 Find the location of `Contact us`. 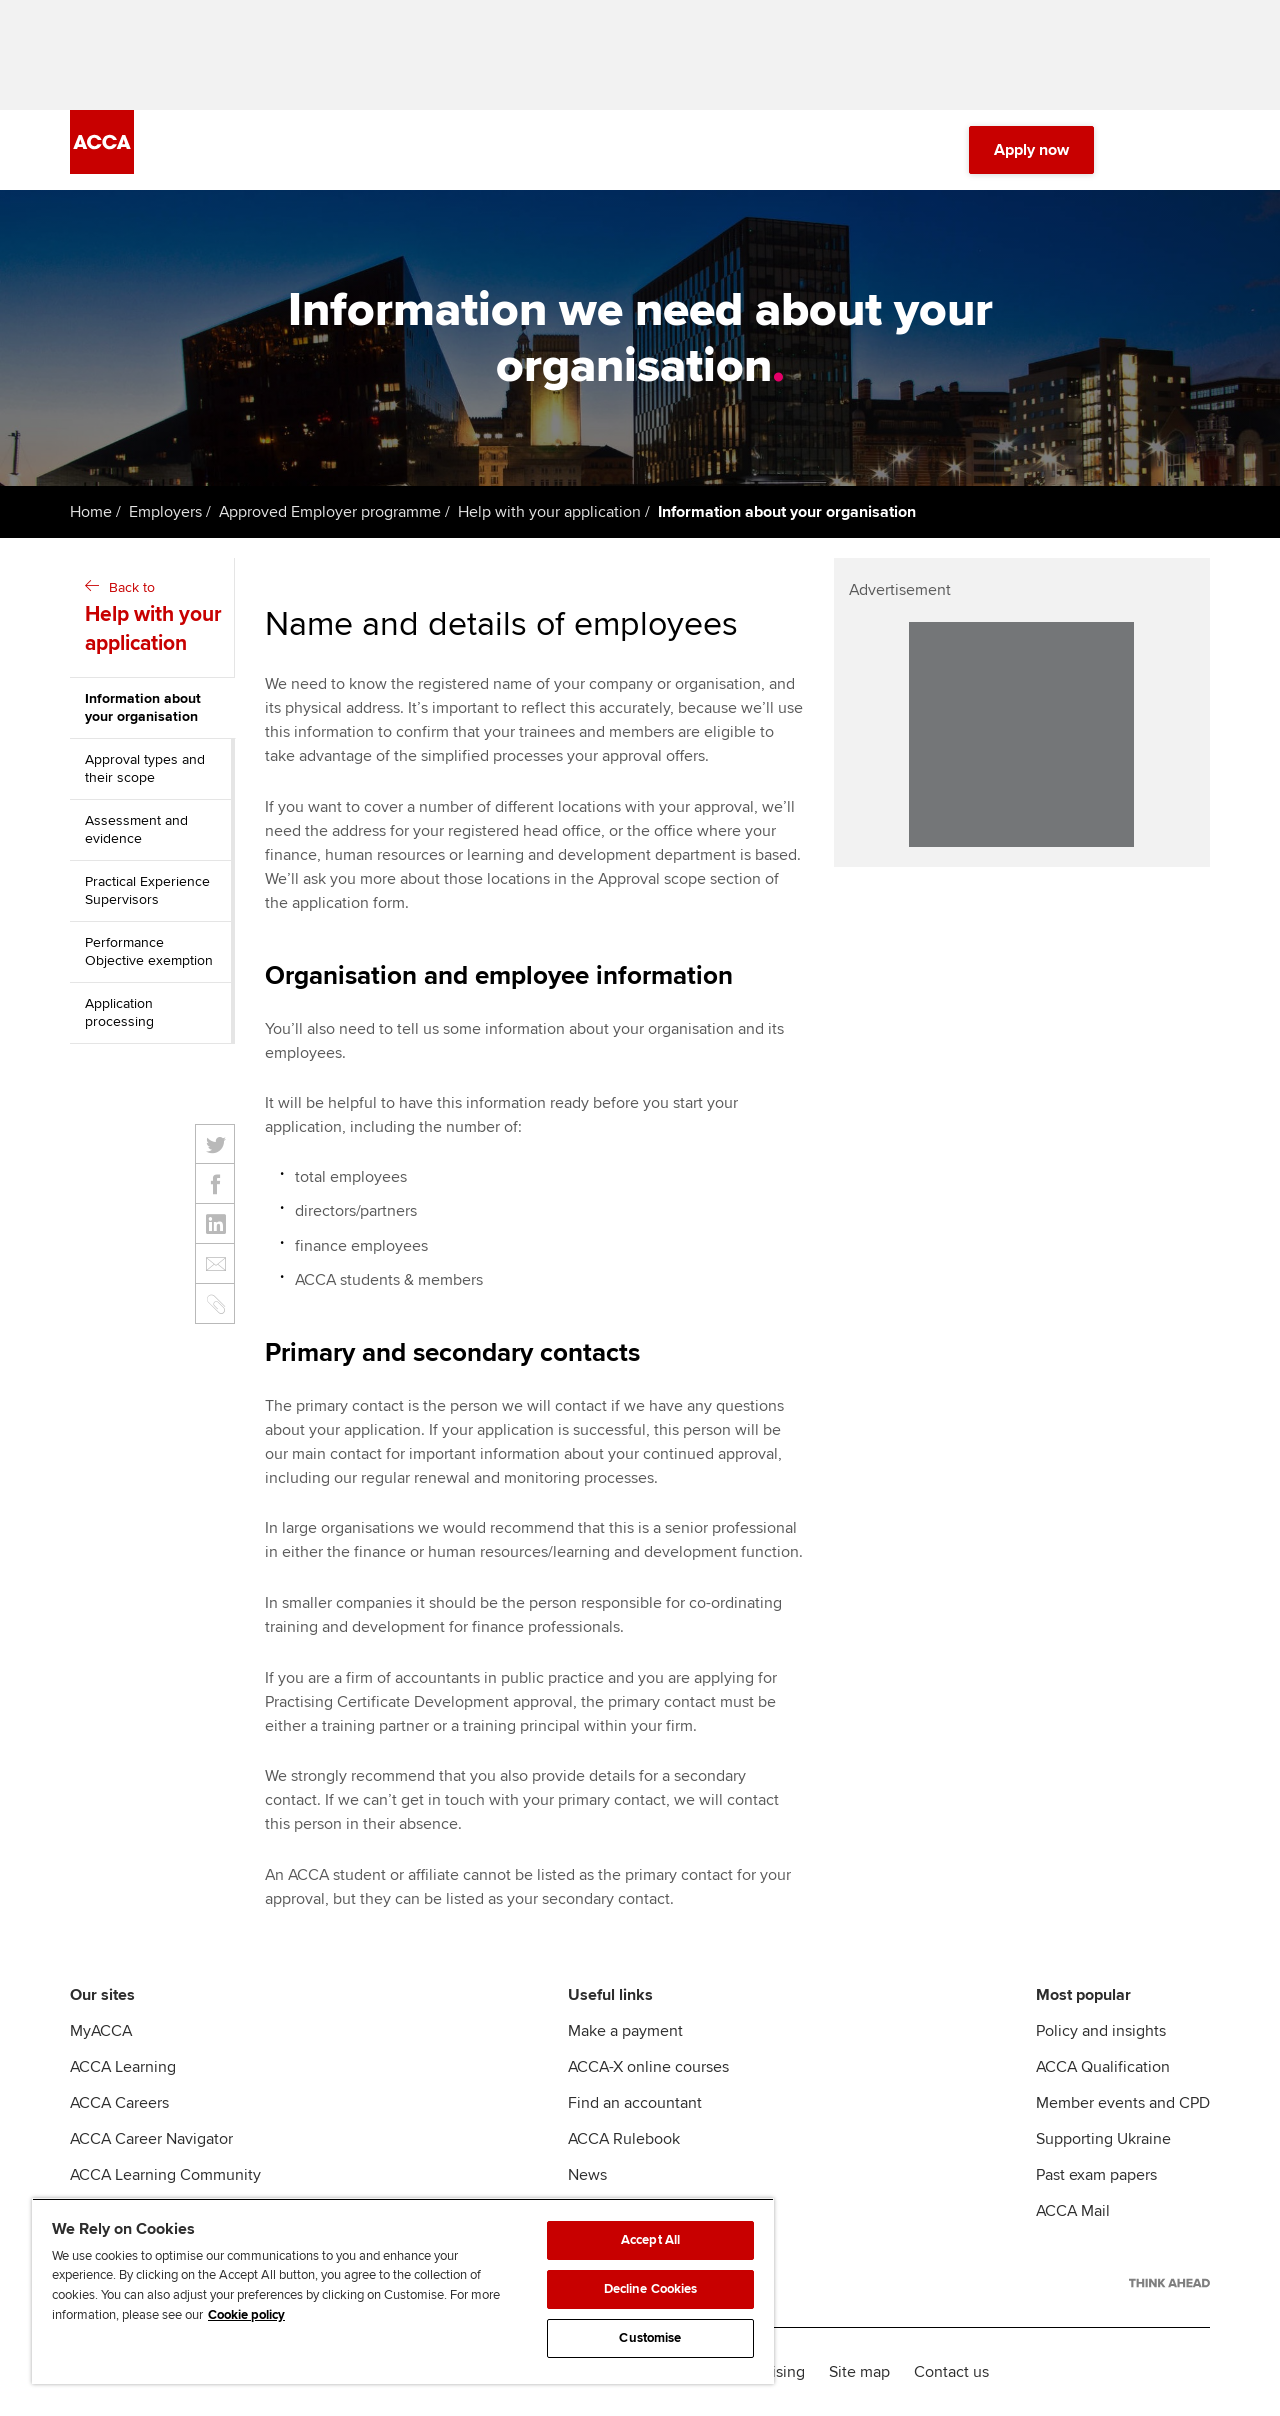

Contact us is located at coordinates (951, 2372).